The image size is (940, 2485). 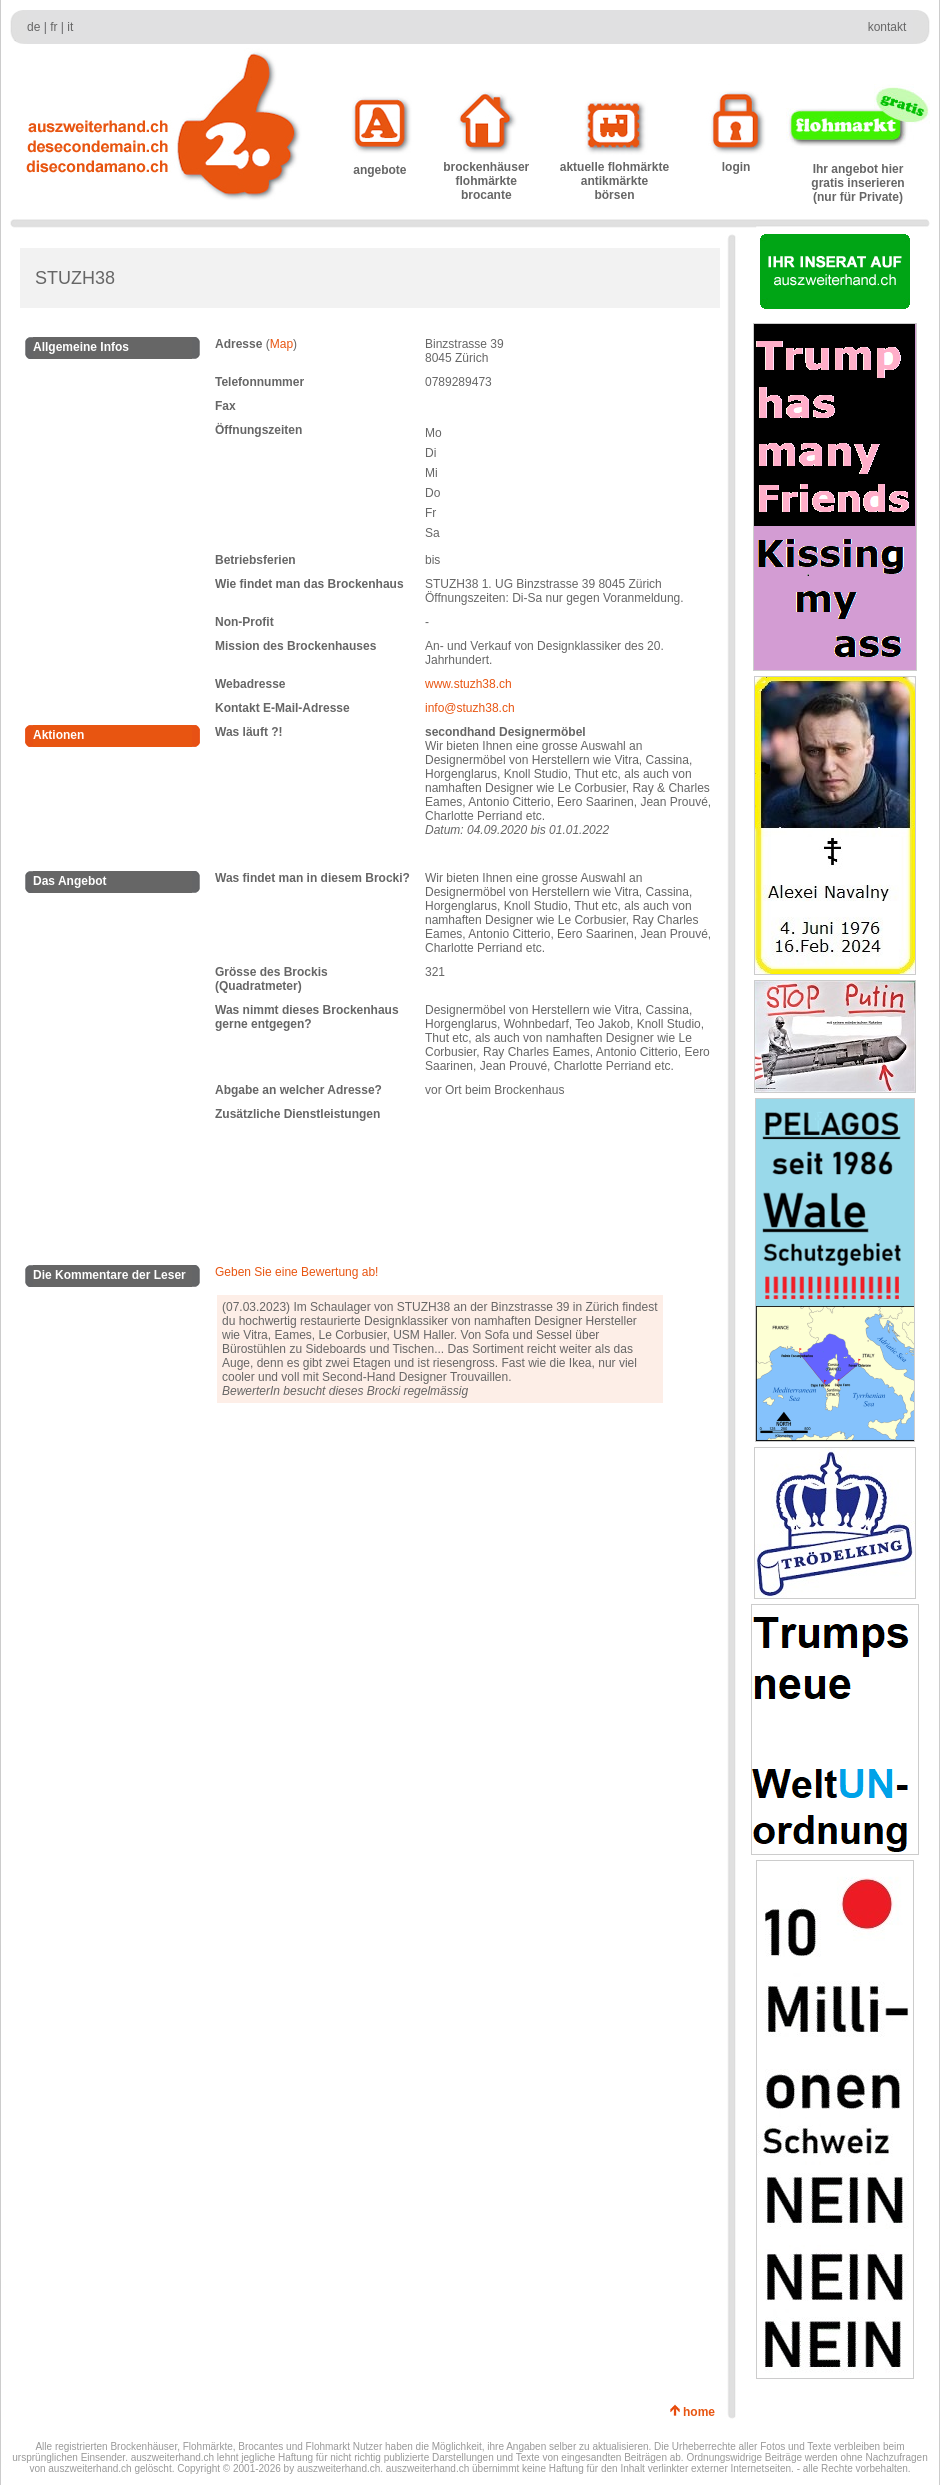 What do you see at coordinates (296, 1272) in the screenshot?
I see `Geben Sie eine Bewertung ab!` at bounding box center [296, 1272].